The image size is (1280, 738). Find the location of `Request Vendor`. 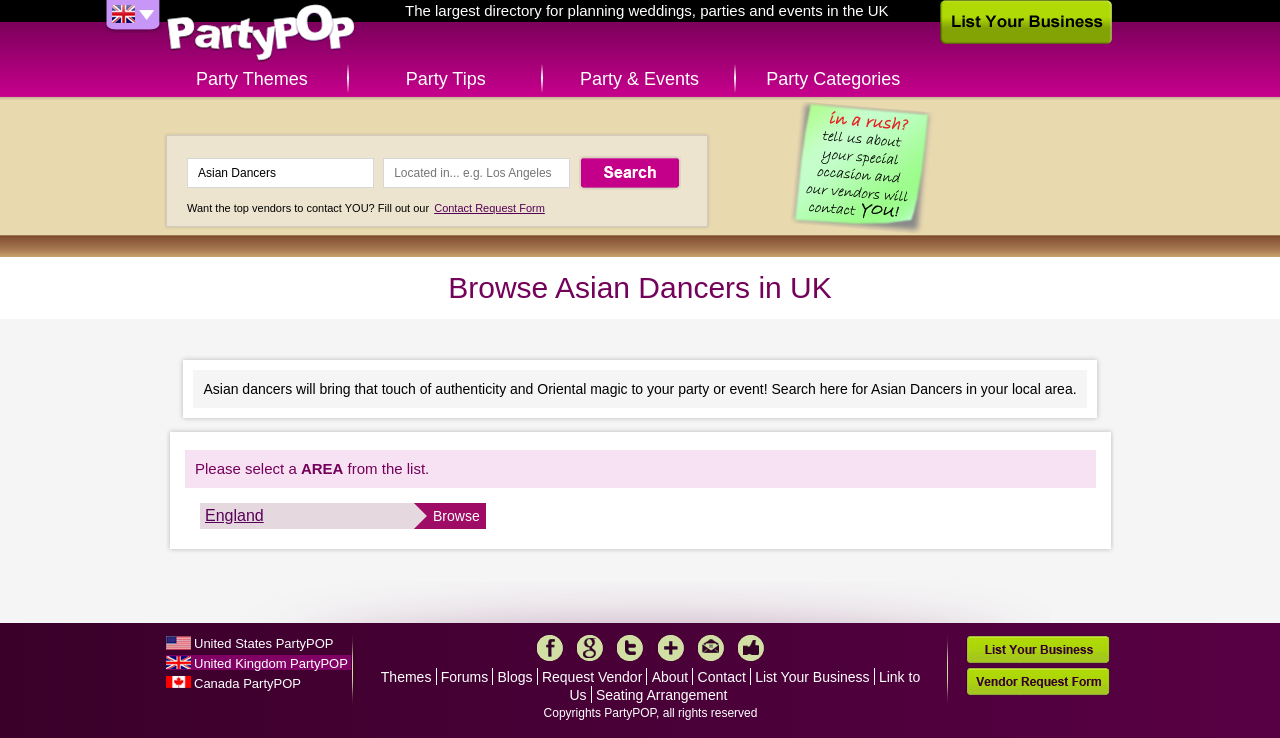

Request Vendor is located at coordinates (592, 677).